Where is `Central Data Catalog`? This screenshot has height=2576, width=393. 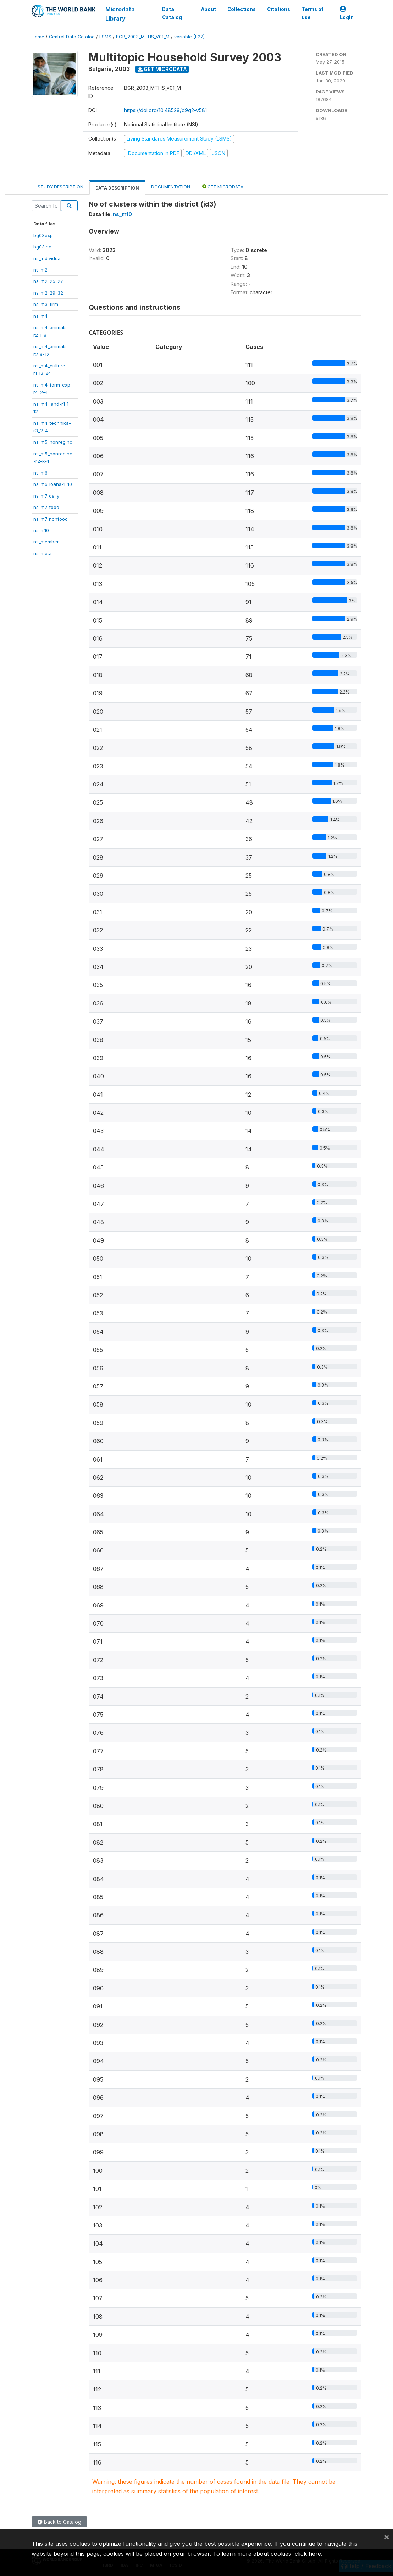
Central Data Catalog is located at coordinates (72, 36).